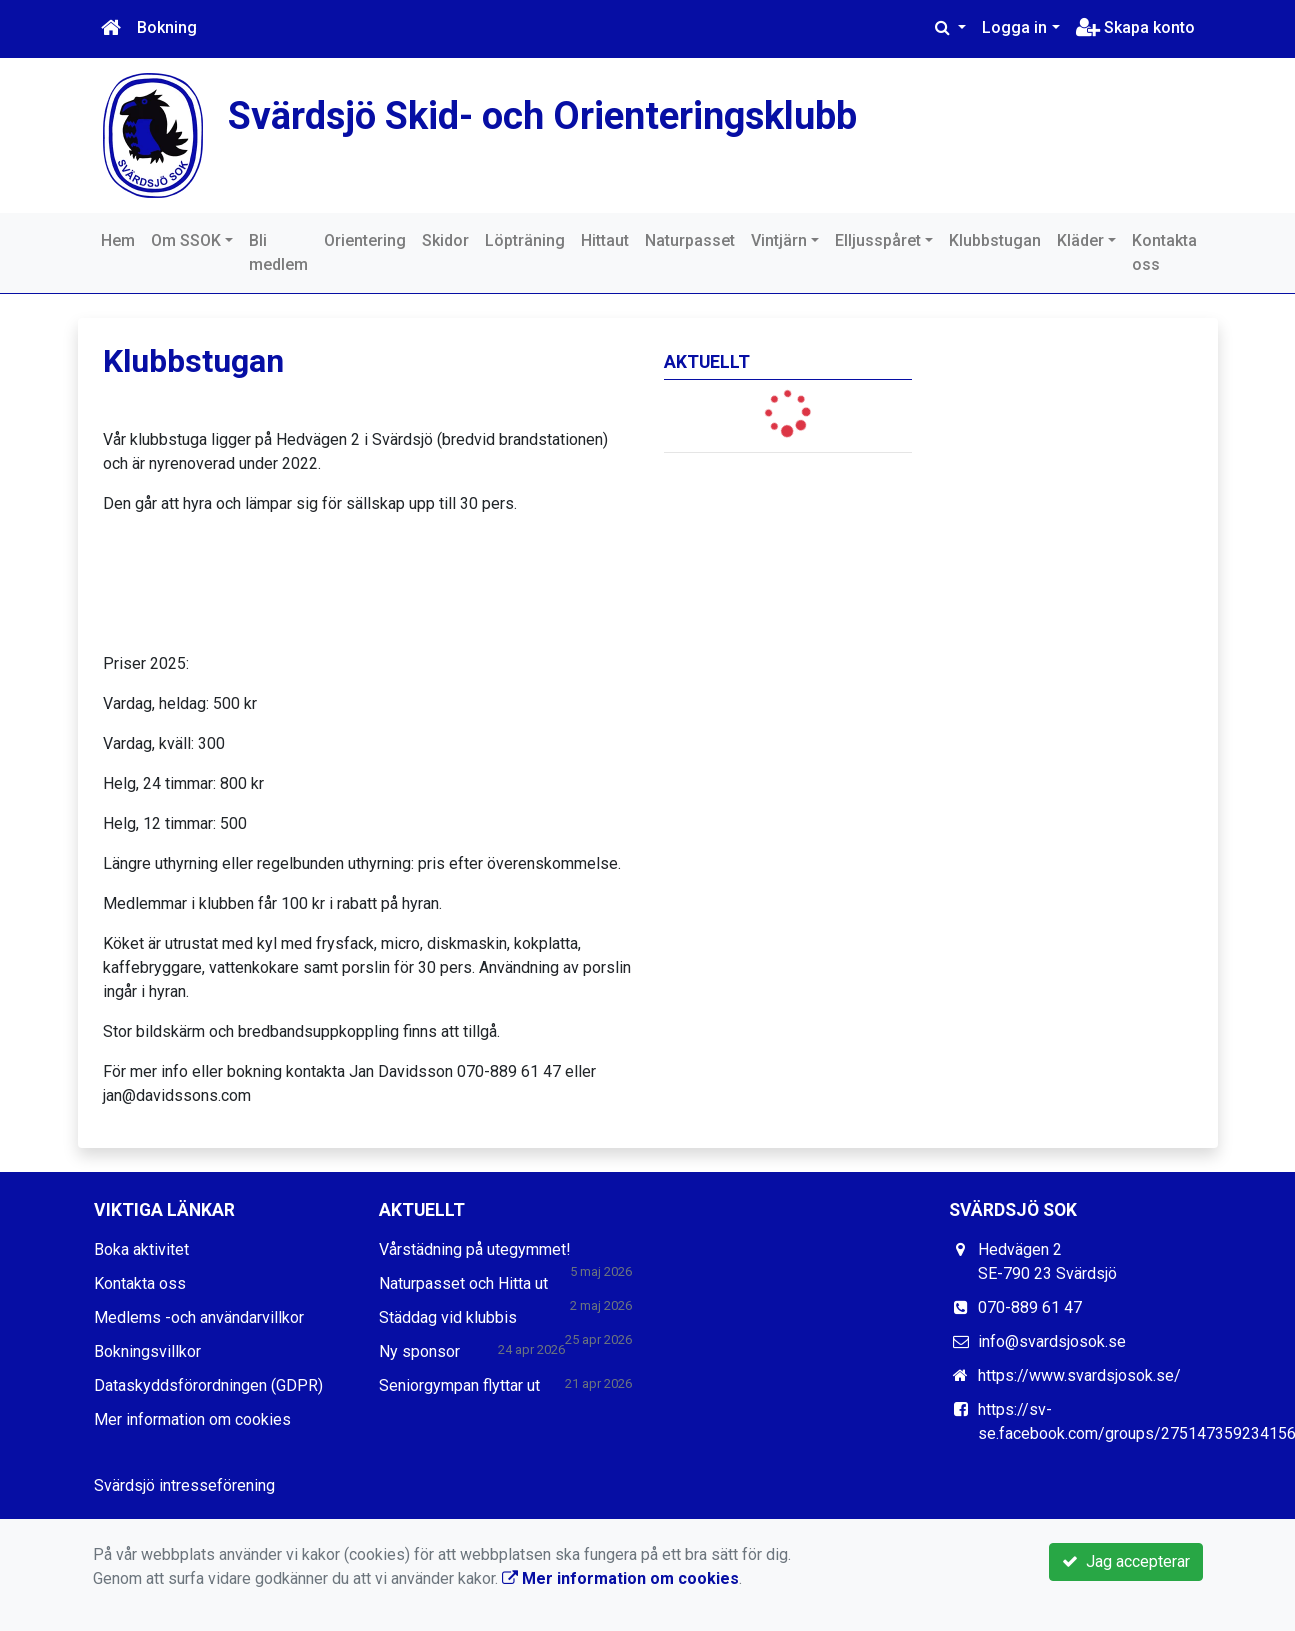 Image resolution: width=1295 pixels, height=1631 pixels. Describe the element at coordinates (186, 240) in the screenshot. I see `Om SSOK` at that location.